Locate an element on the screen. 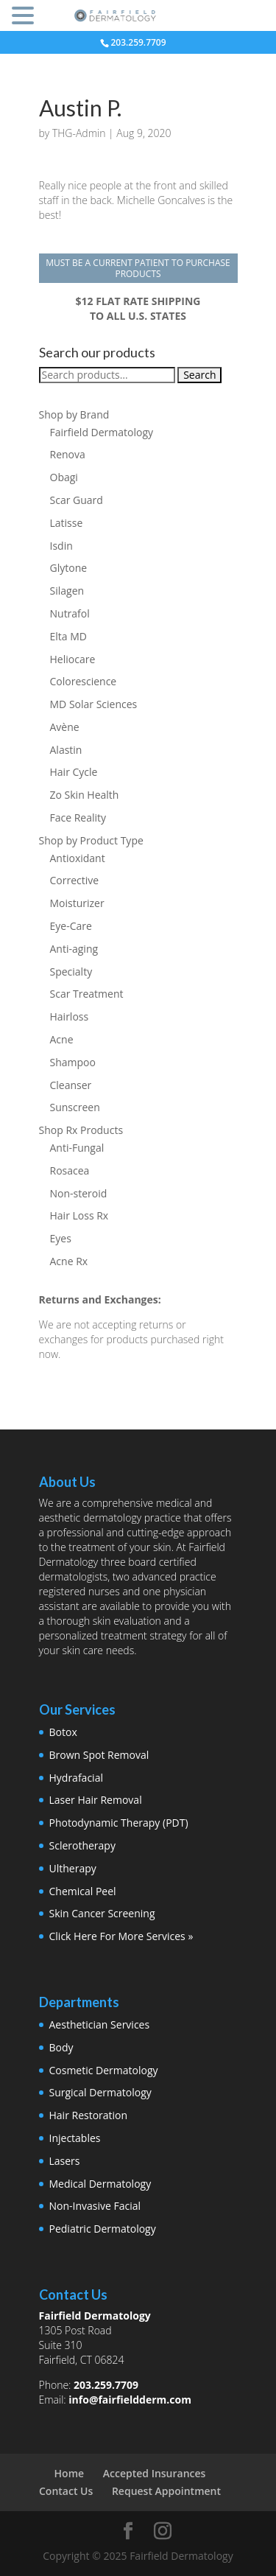  Brown Spot Removal is located at coordinates (99, 1755).